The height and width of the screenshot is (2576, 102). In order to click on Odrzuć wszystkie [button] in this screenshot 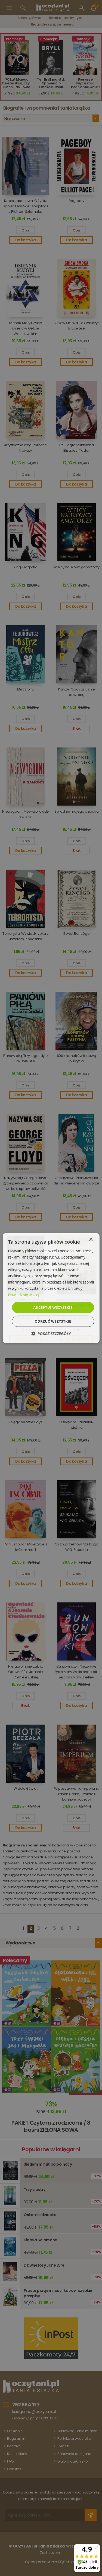, I will do `click(53, 1321)`.